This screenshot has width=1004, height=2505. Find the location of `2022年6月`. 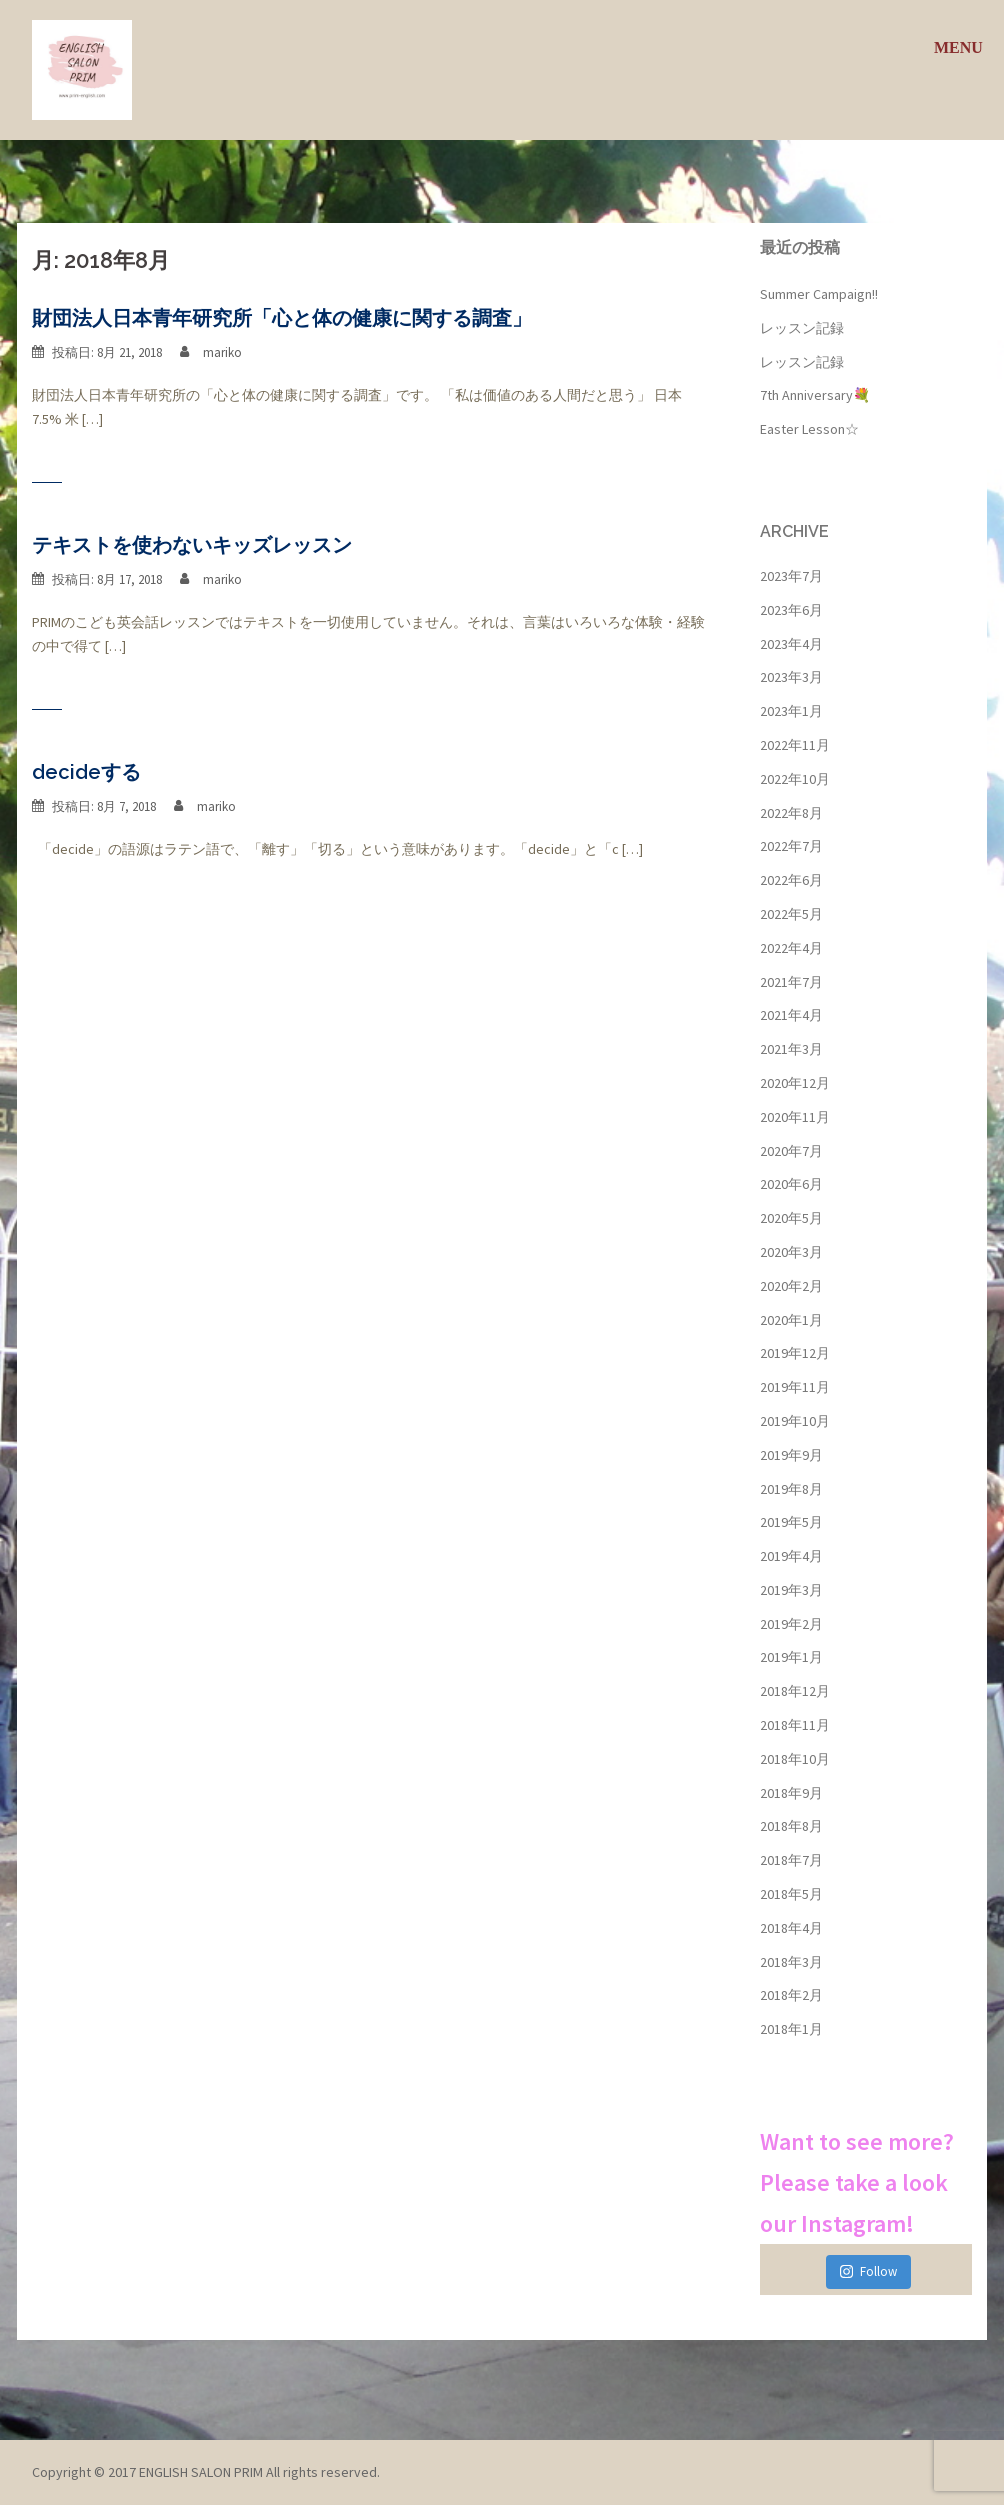

2022年6月 is located at coordinates (791, 880).